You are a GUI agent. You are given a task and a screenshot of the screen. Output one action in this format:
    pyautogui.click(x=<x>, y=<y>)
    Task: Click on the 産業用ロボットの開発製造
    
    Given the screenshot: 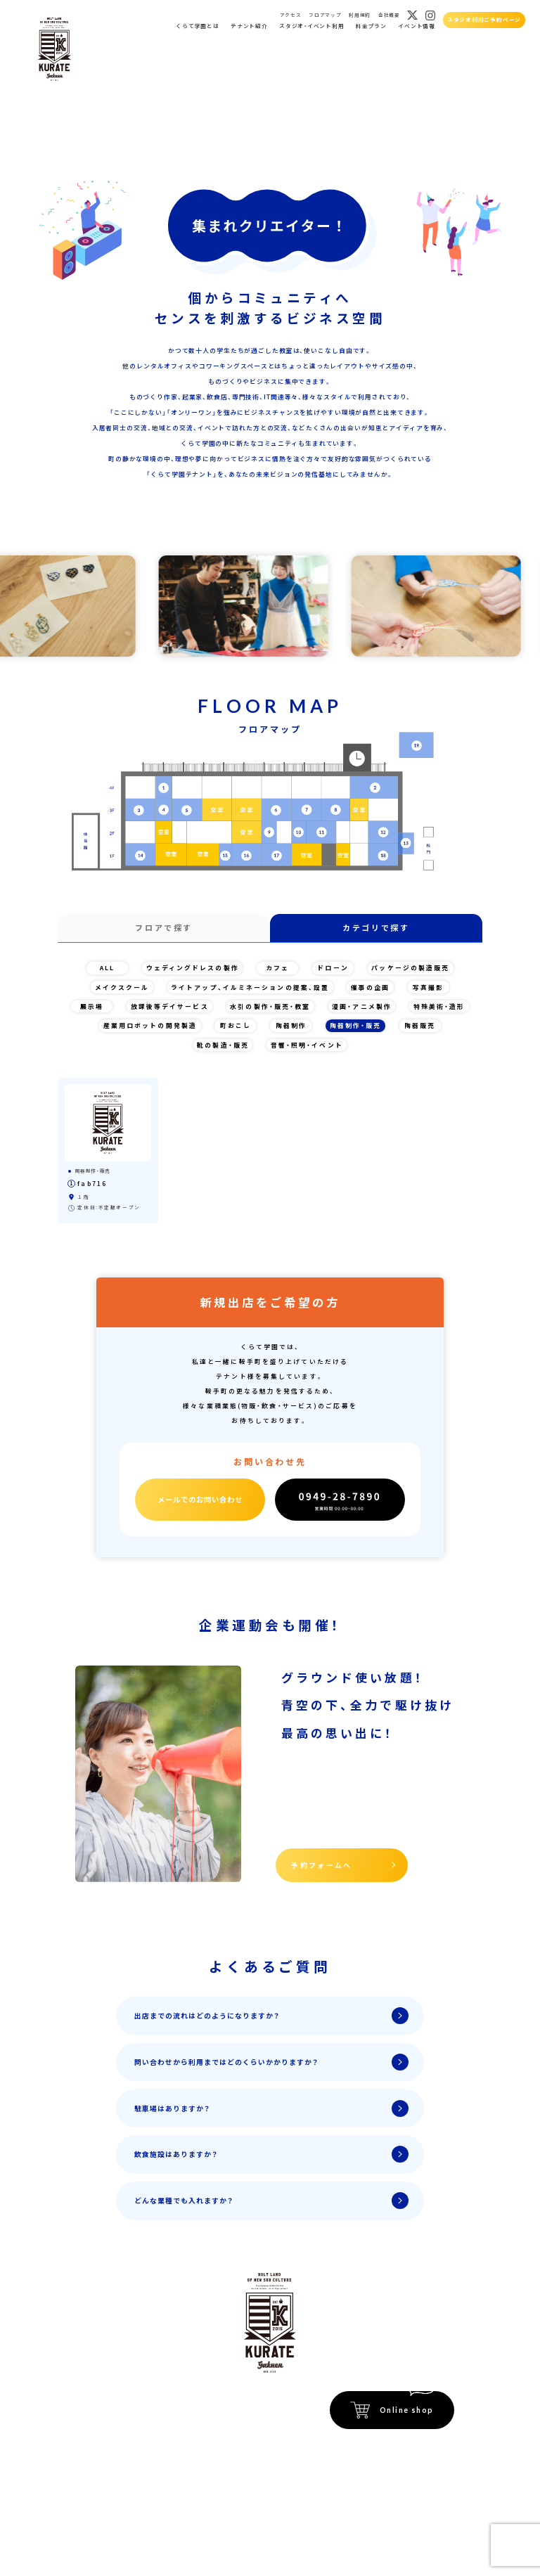 What is the action you would take?
    pyautogui.click(x=150, y=1025)
    